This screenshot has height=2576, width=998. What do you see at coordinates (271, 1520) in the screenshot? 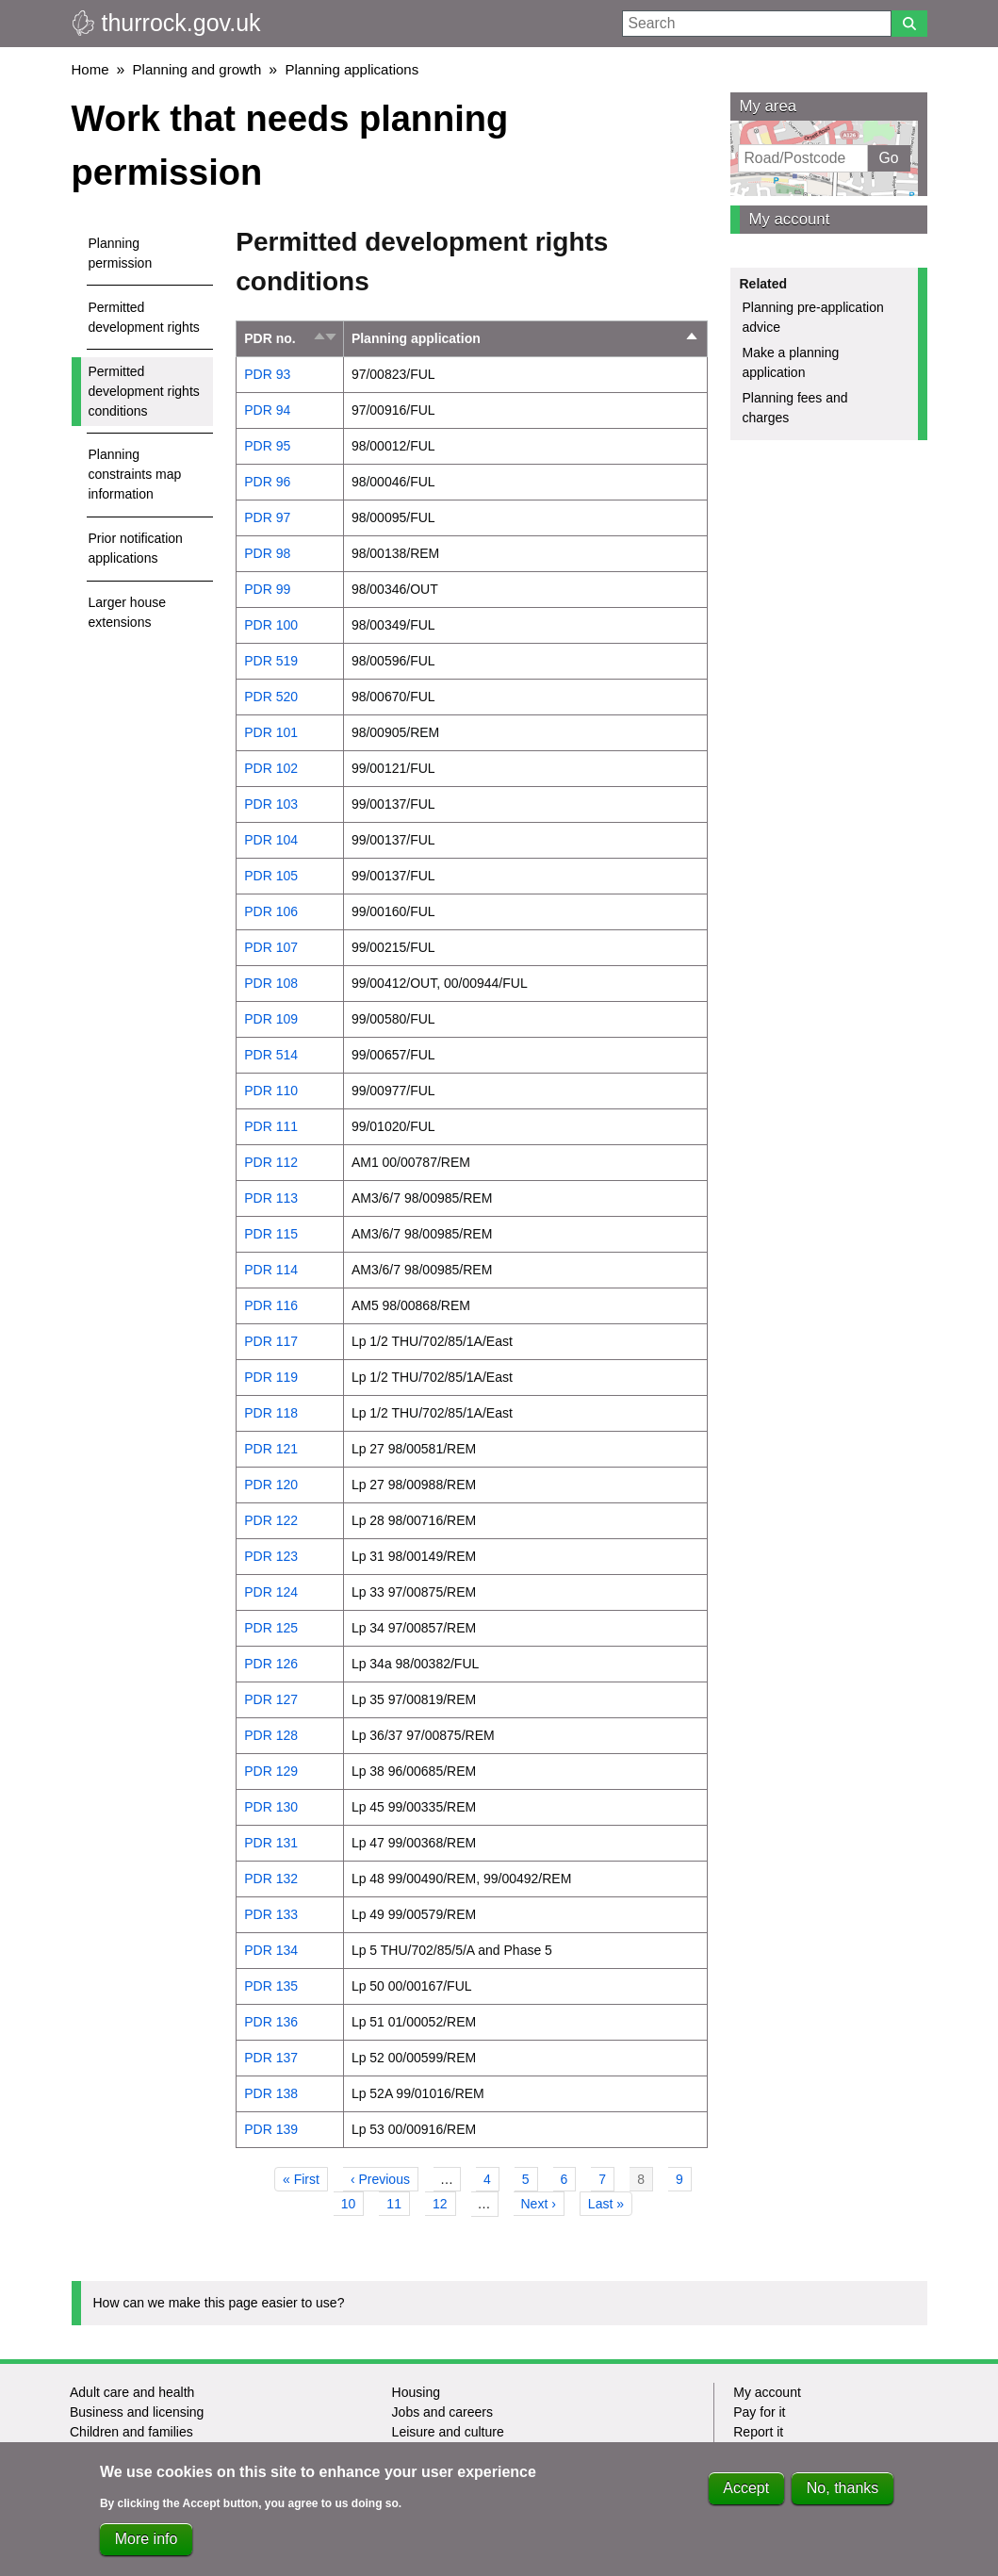
I see `PDR 122` at bounding box center [271, 1520].